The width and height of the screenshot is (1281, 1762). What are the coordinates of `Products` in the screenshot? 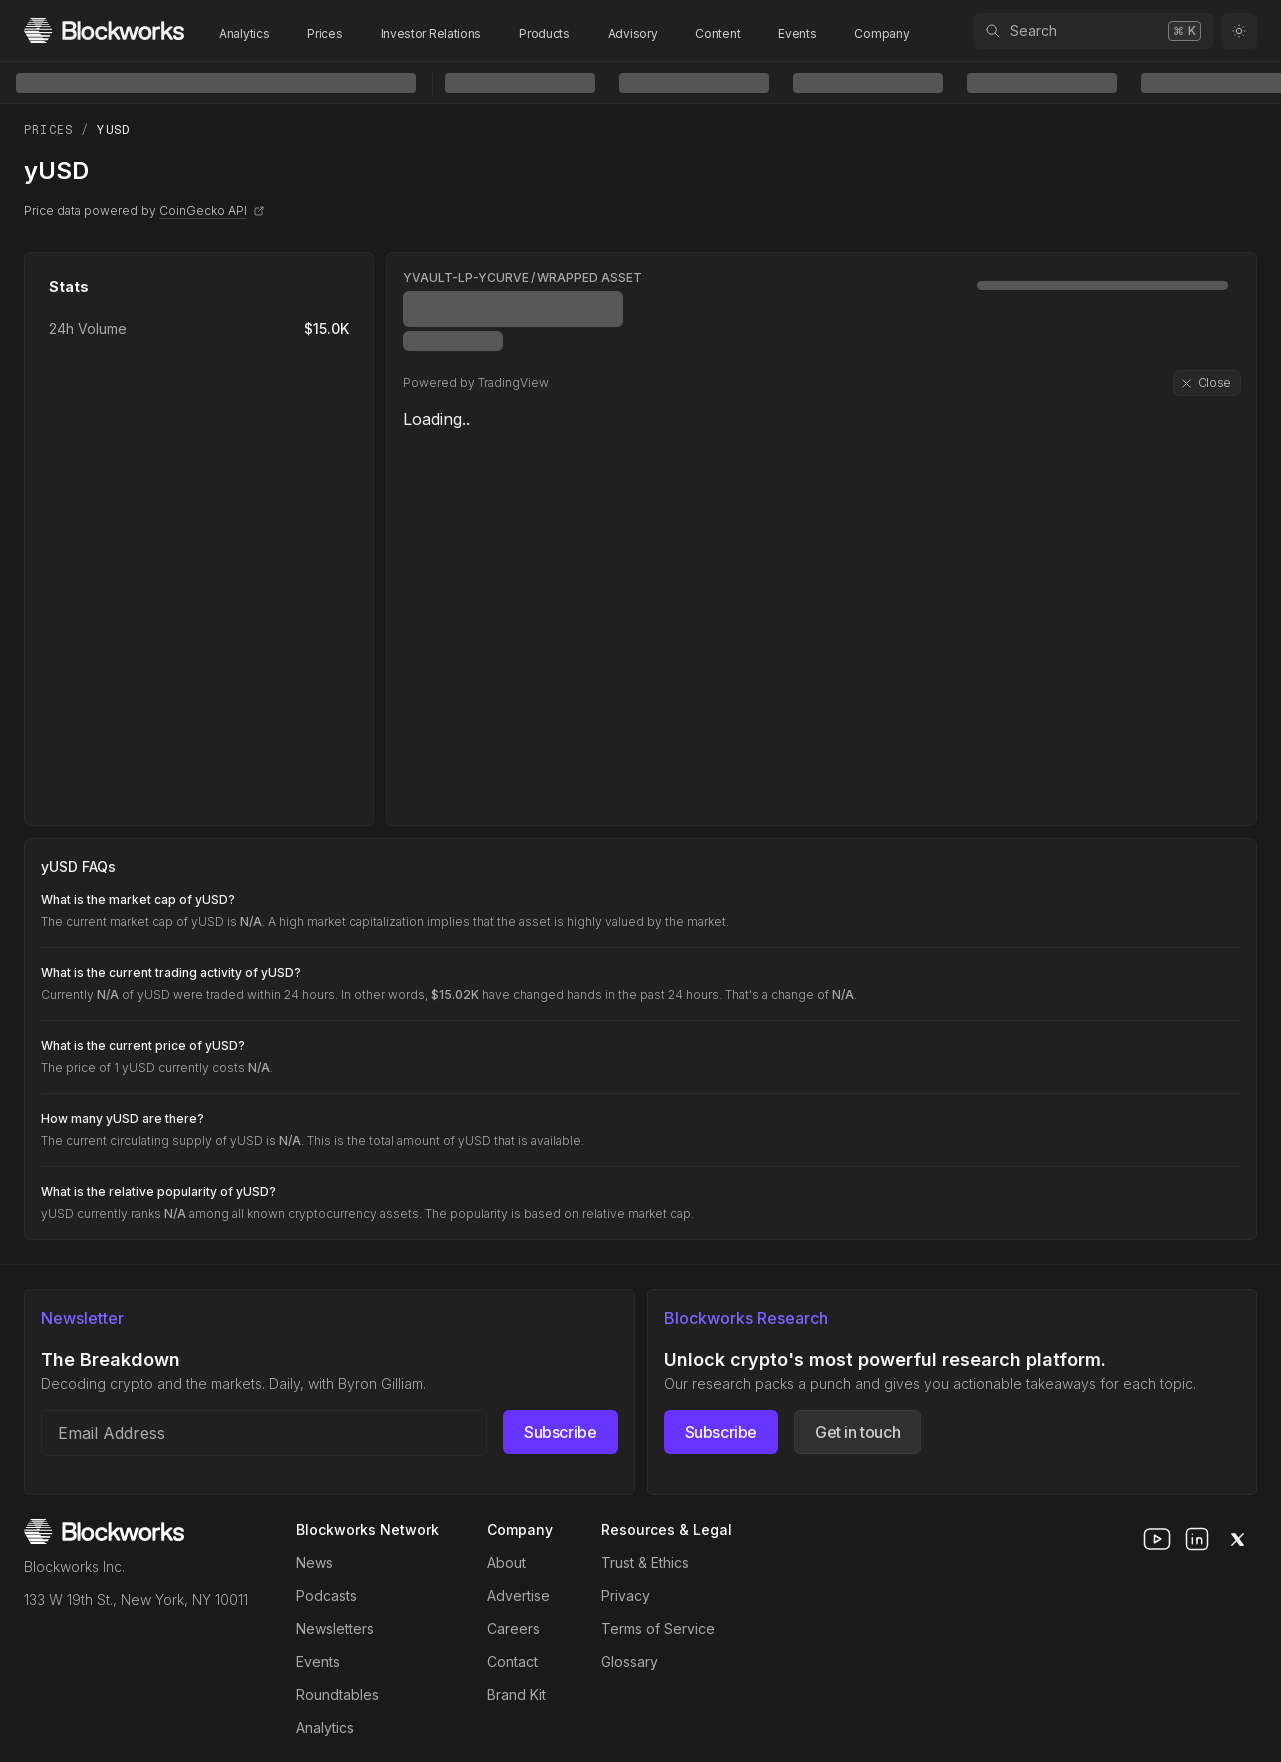 It's located at (544, 33).